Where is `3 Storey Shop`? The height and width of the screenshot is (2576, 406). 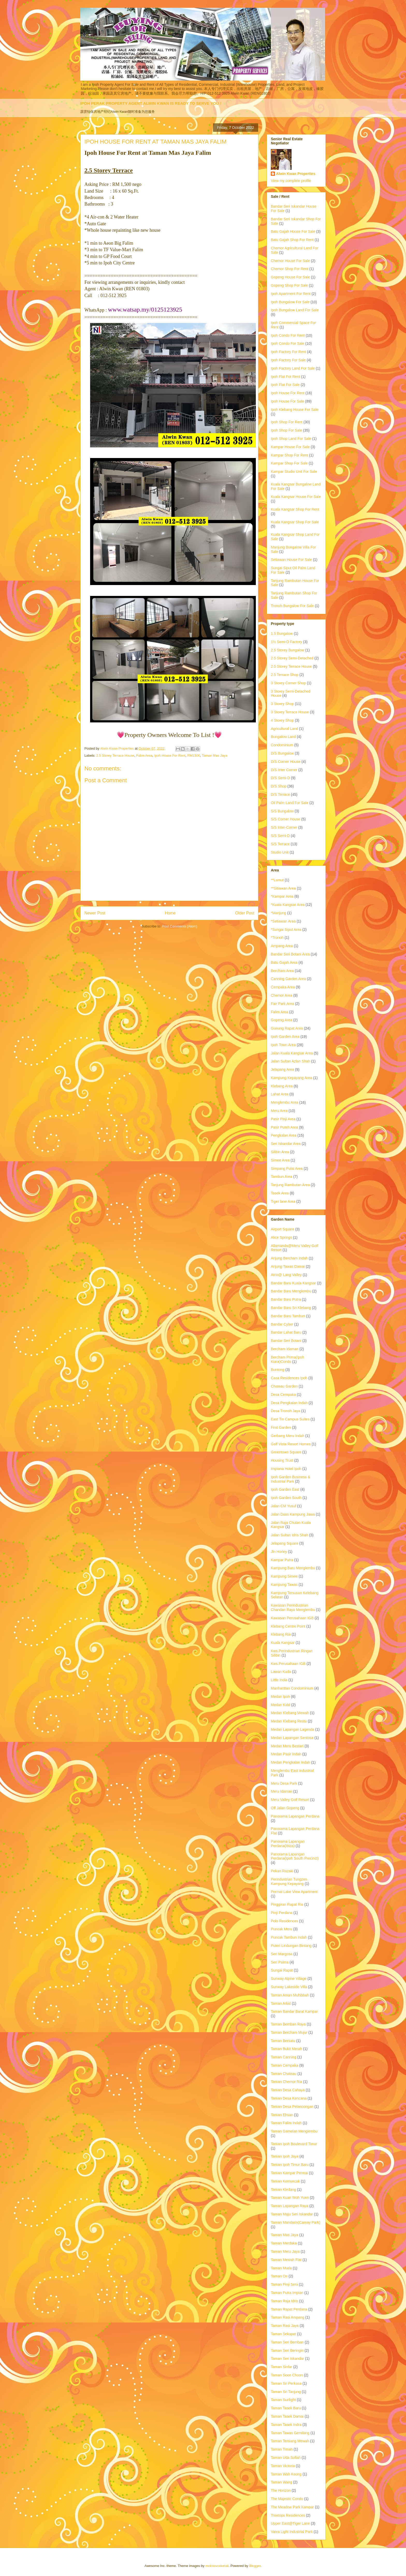
3 Storey Shop is located at coordinates (282, 704).